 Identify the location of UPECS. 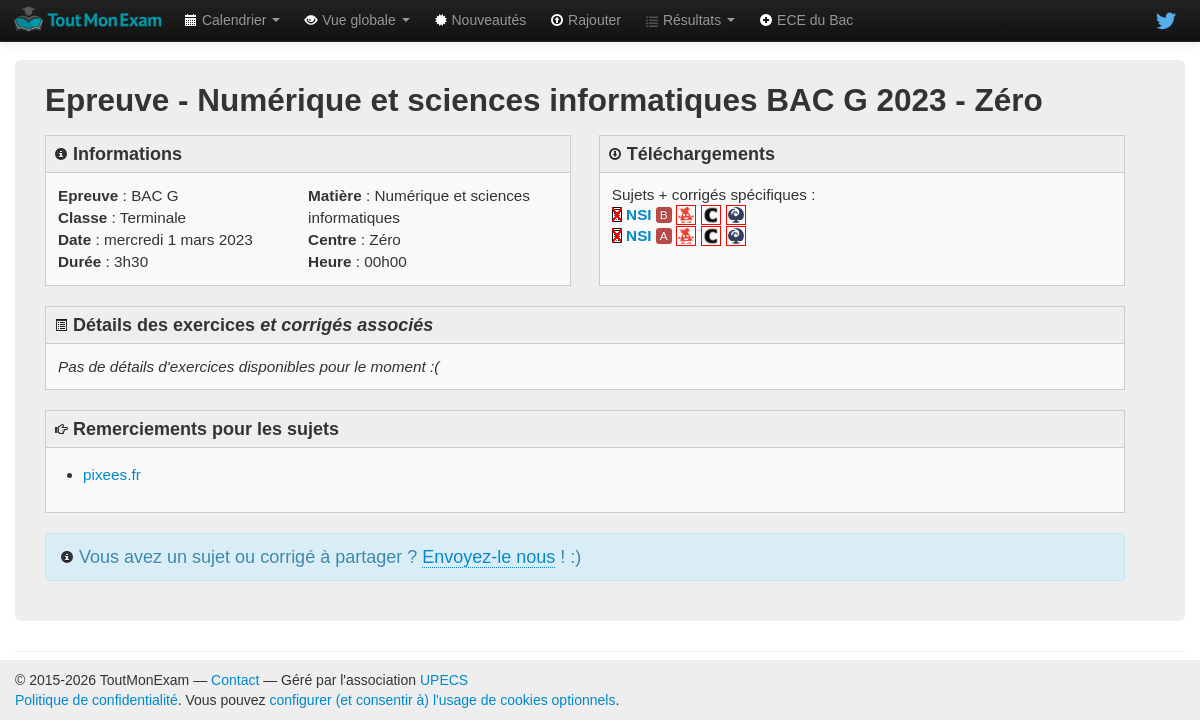
(444, 680).